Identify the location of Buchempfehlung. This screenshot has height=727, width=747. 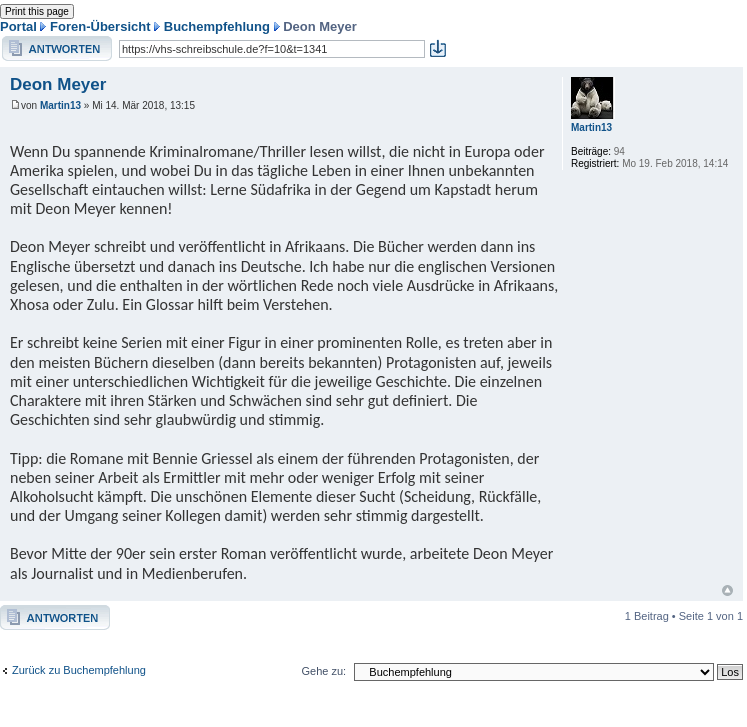
(217, 26).